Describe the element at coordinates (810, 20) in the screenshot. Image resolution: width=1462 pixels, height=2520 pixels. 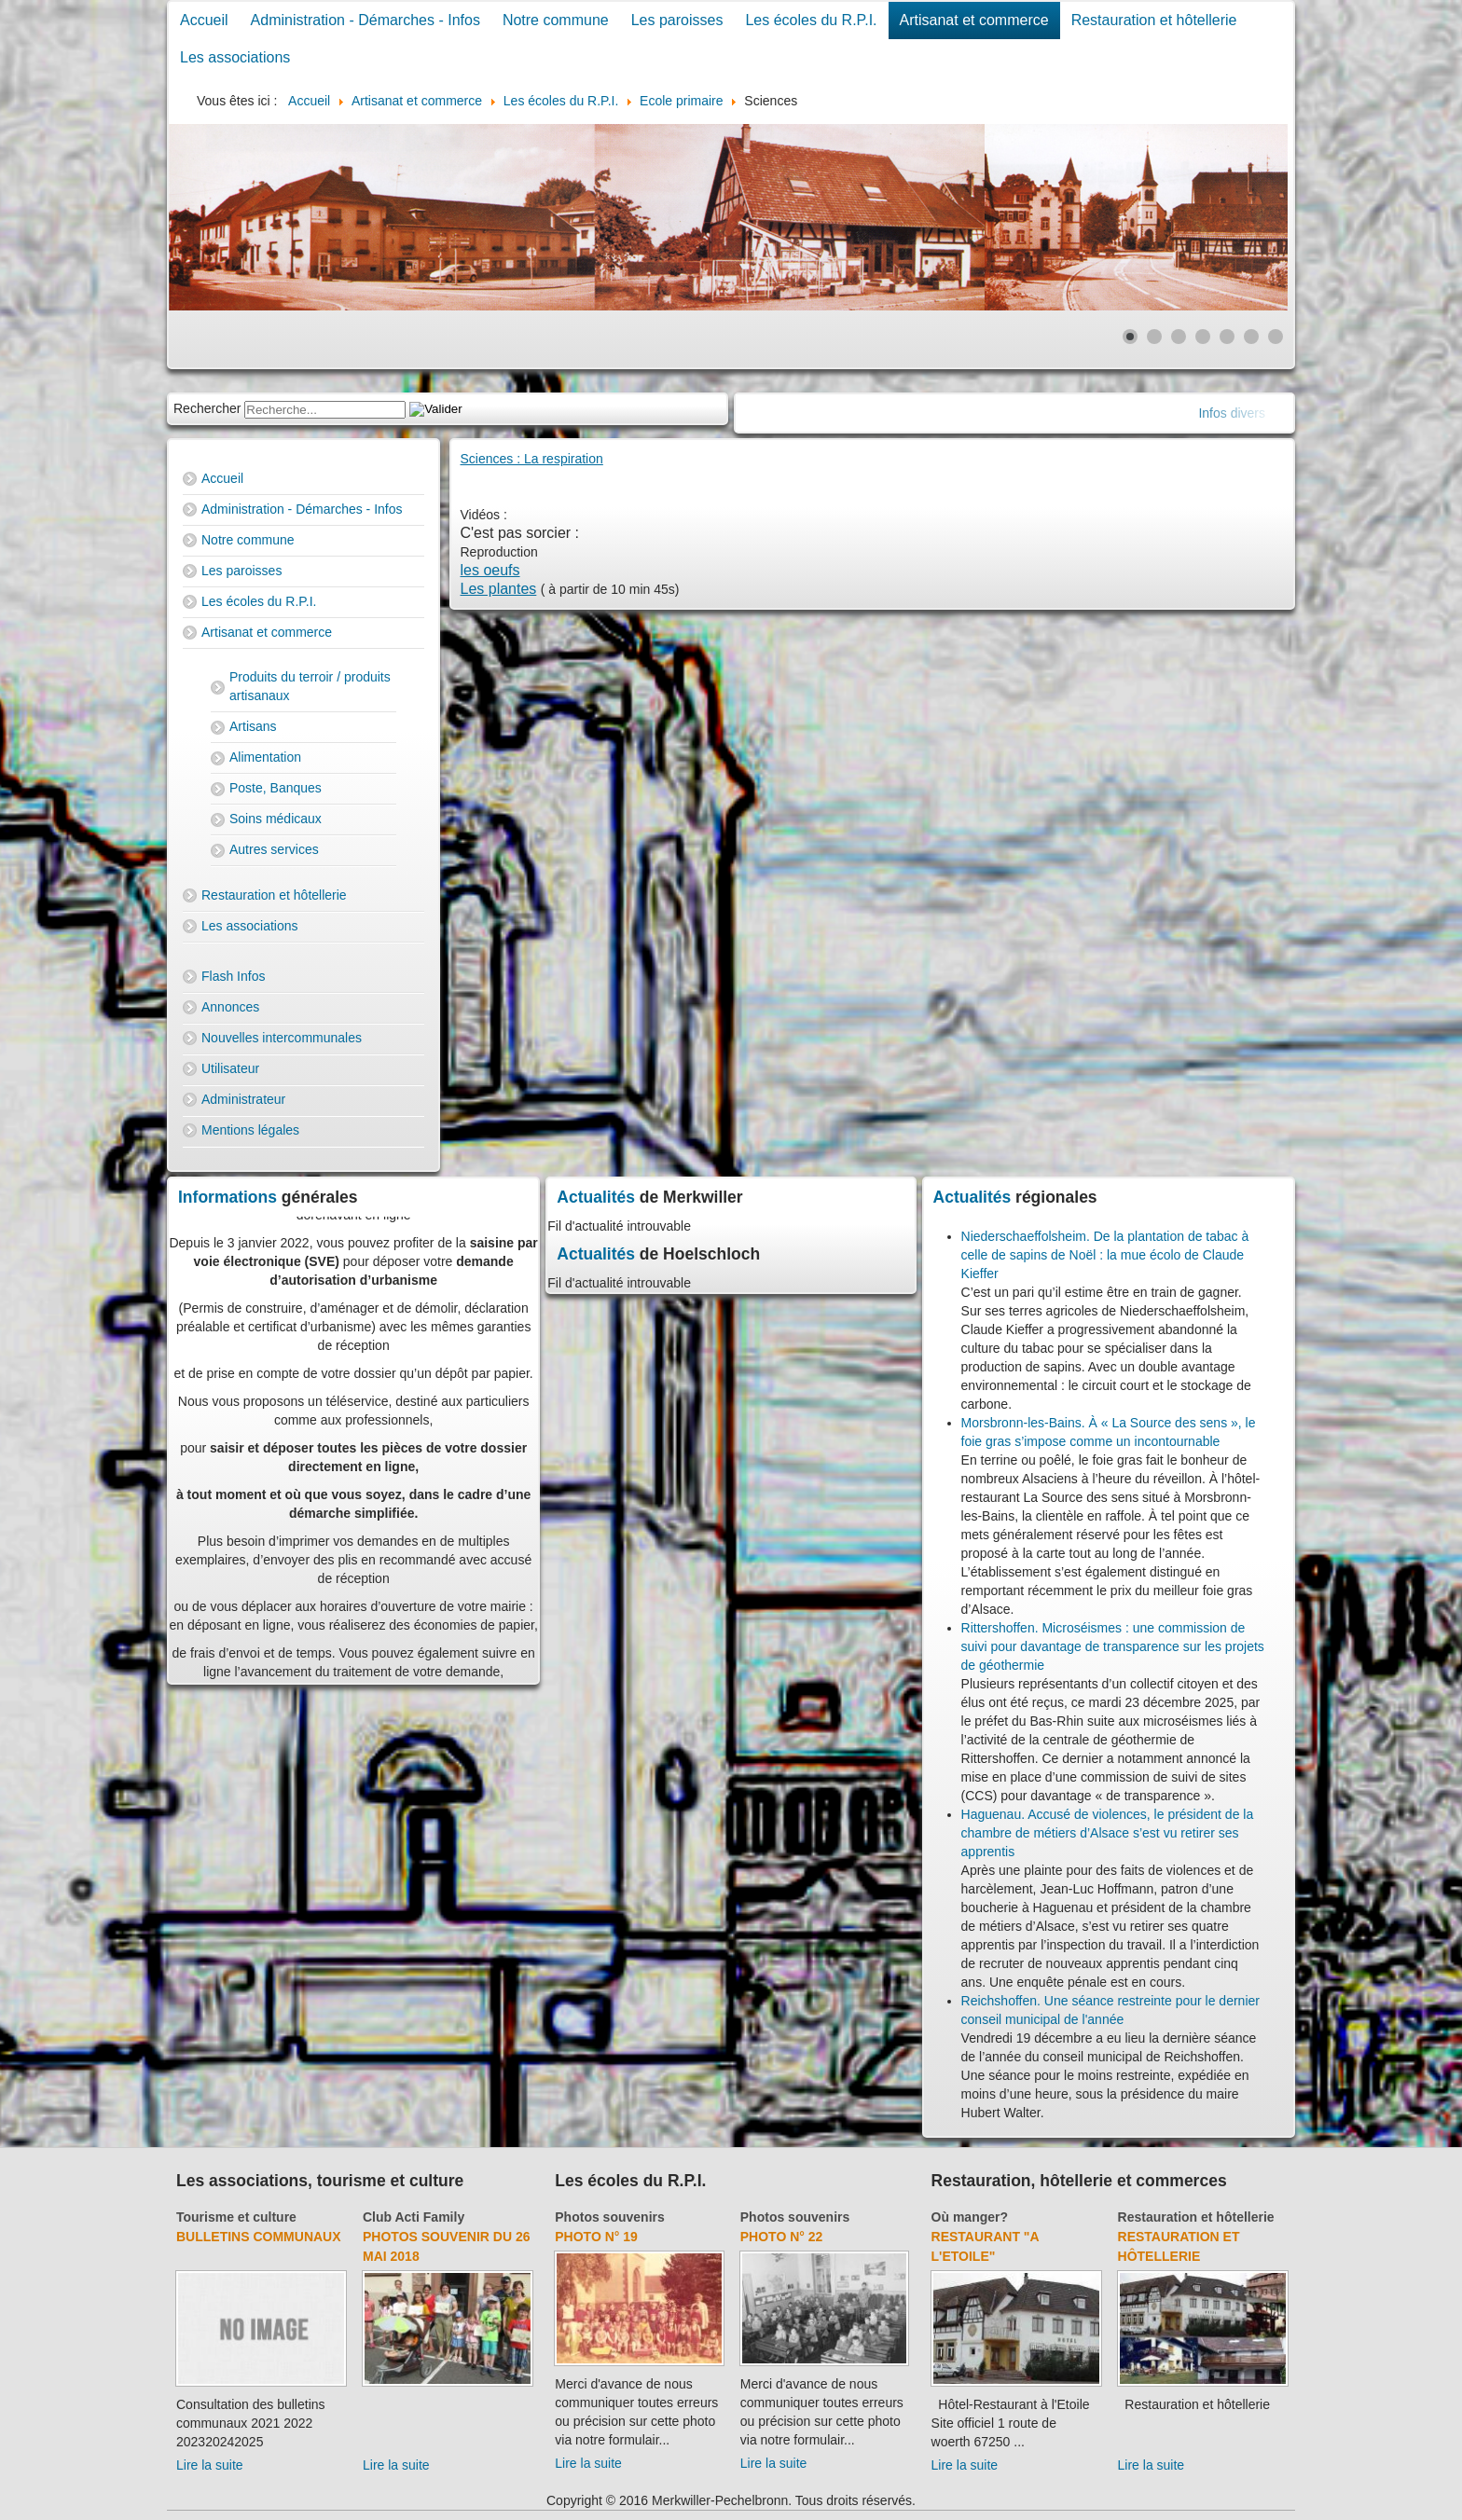
I see `Les écoles du R.P.I.` at that location.